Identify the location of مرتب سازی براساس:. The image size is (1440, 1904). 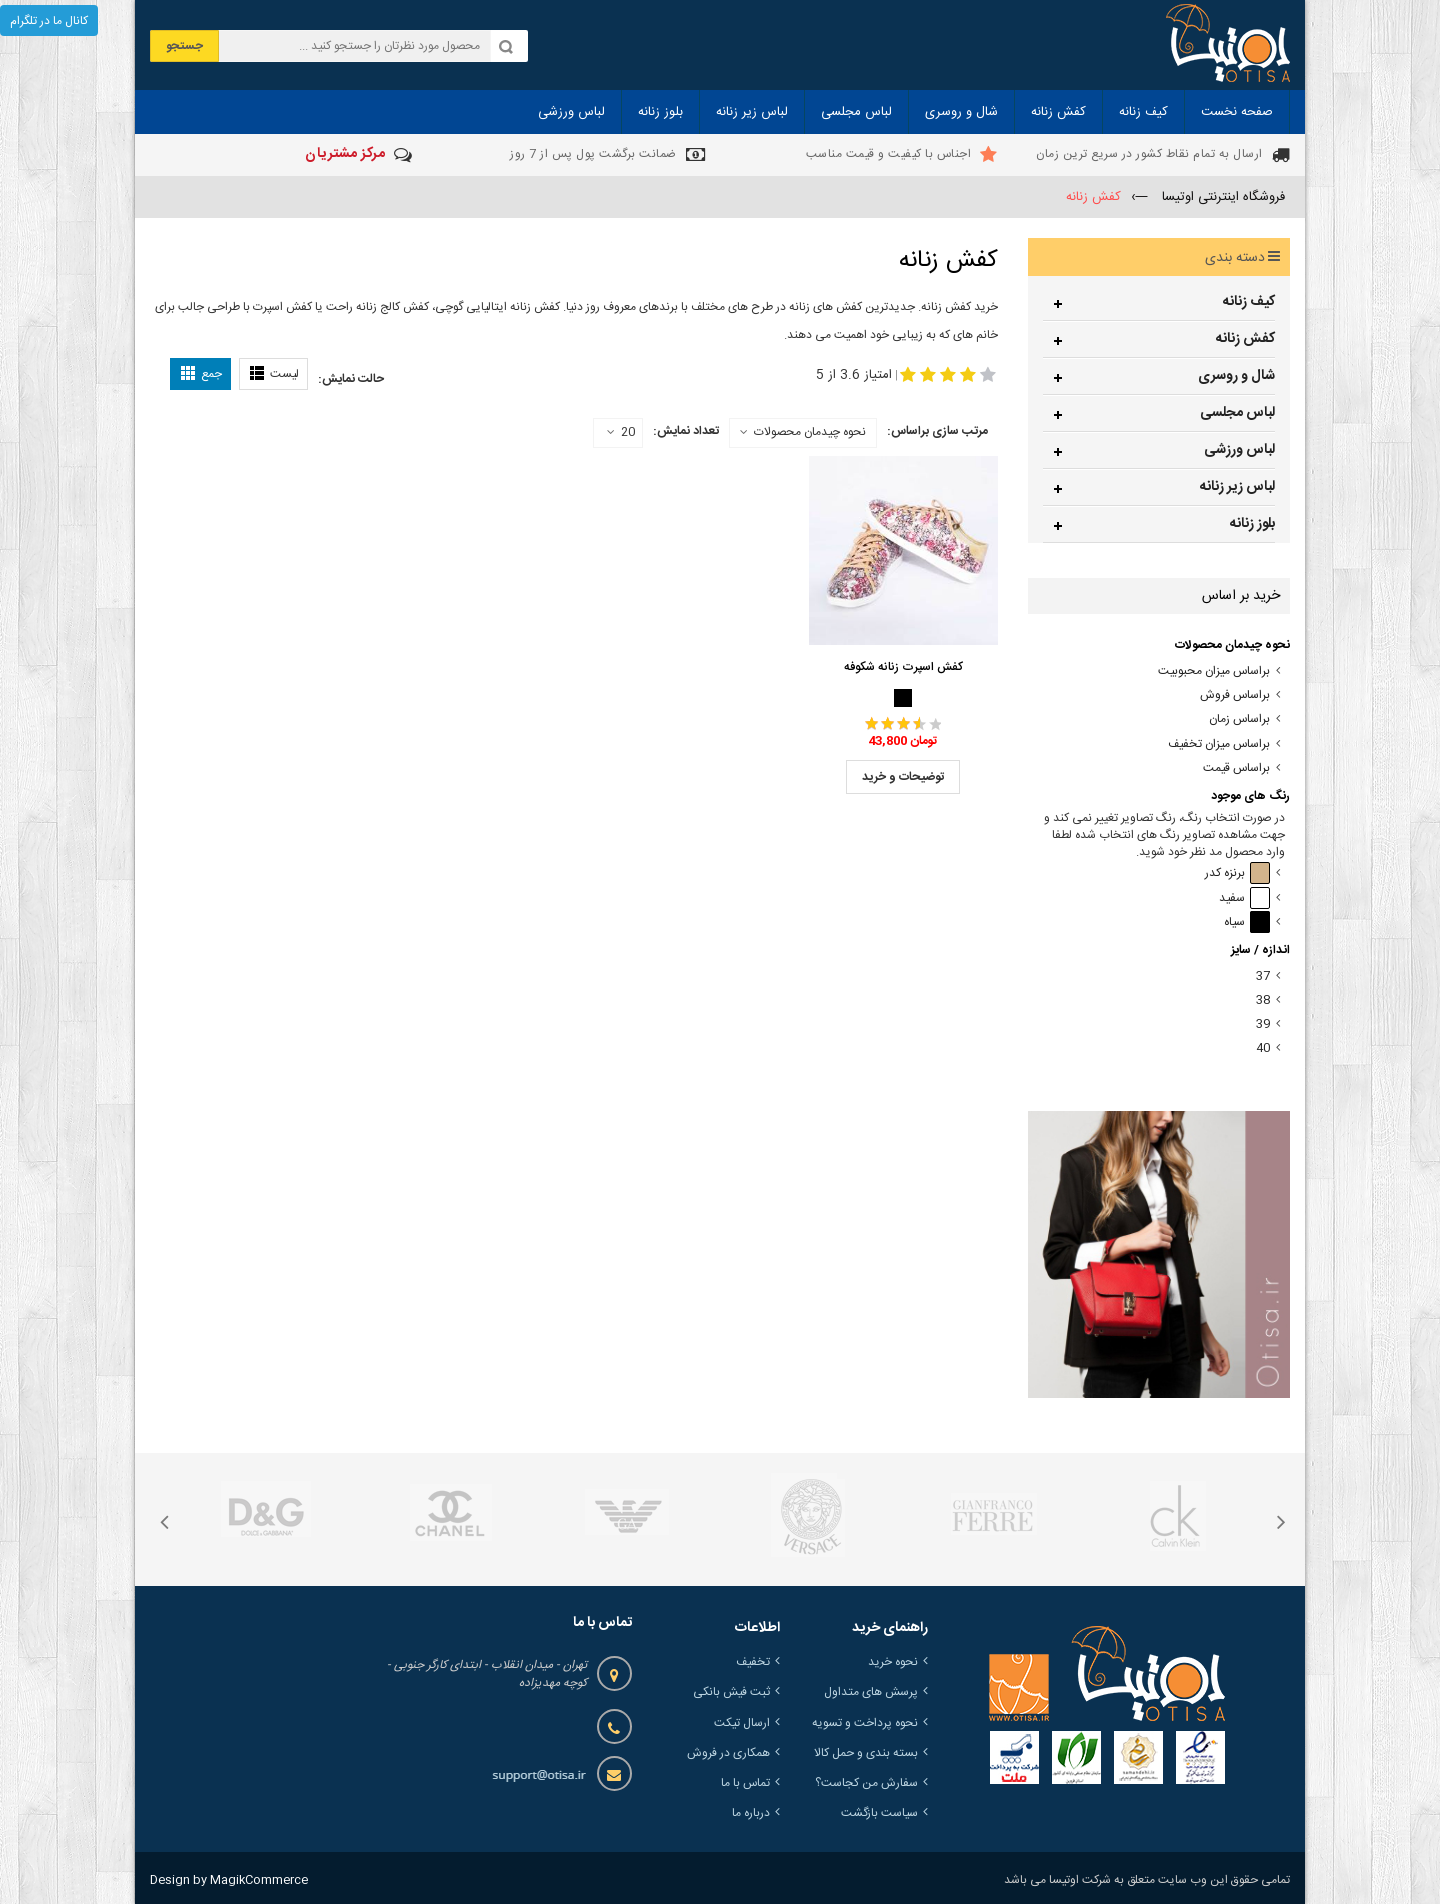
(937, 431).